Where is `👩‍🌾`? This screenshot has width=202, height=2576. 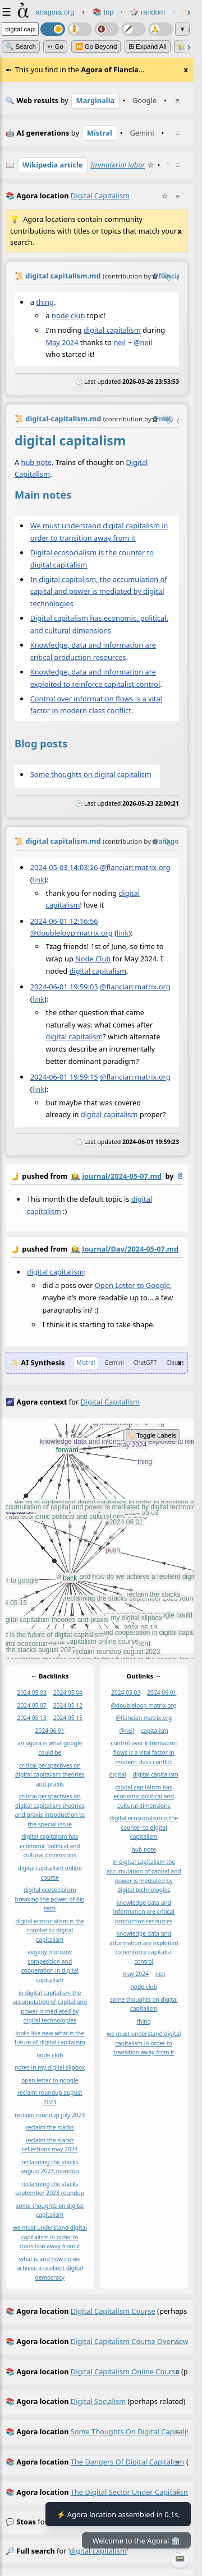
👩‍🌾 is located at coordinates (75, 1176).